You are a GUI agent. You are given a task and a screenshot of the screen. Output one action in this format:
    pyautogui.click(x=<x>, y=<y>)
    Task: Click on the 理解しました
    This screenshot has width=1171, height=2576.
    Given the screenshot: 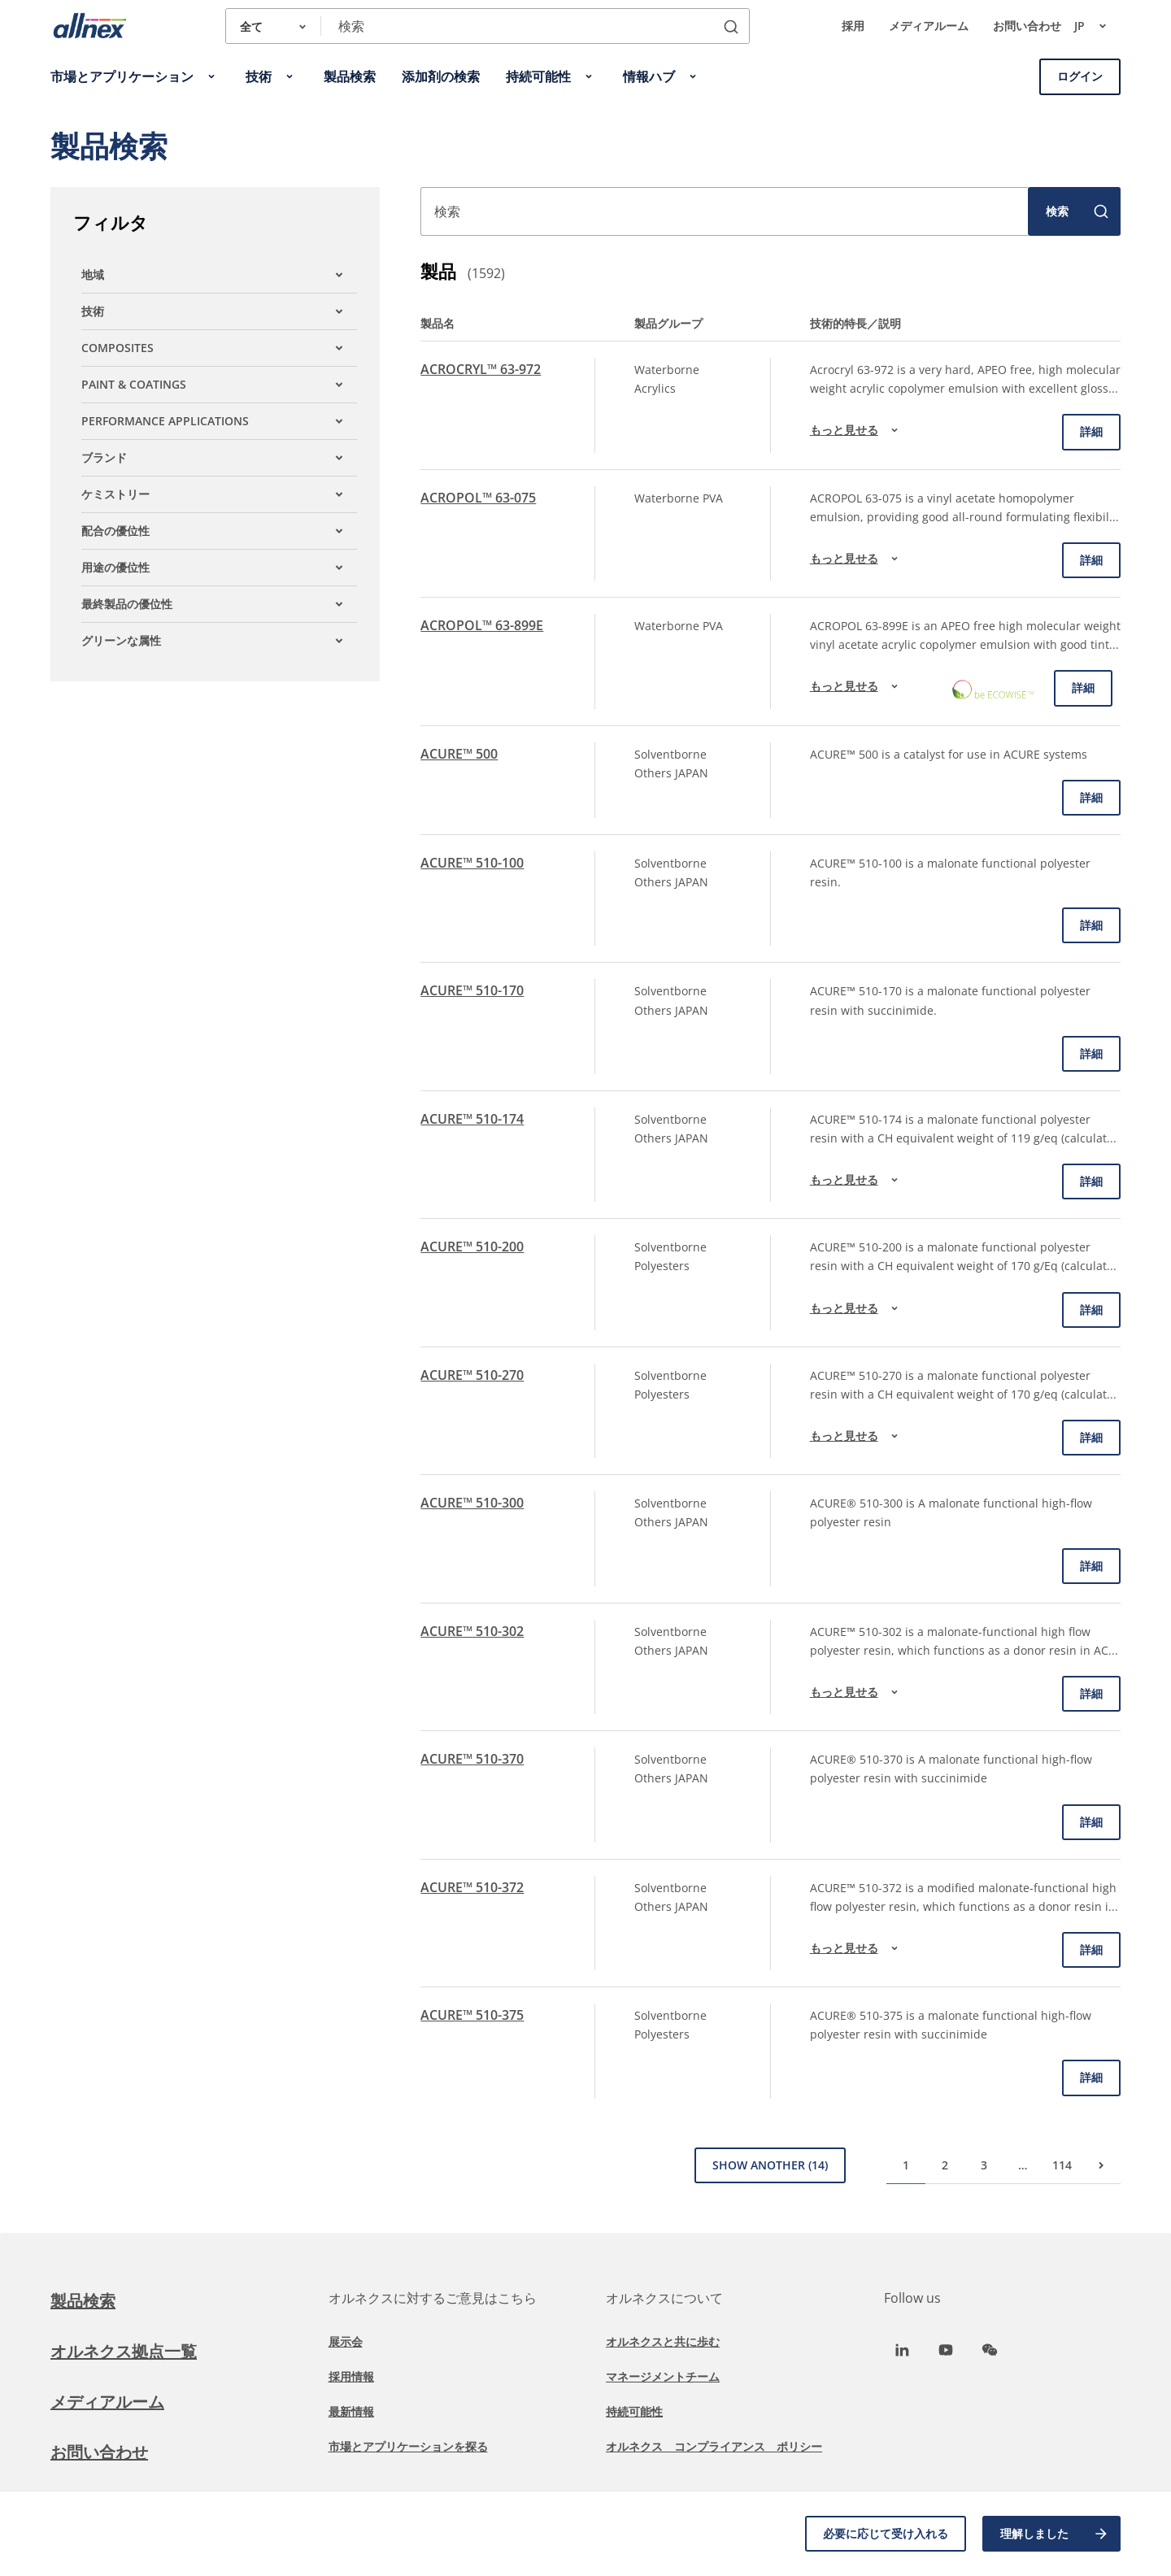 What is the action you would take?
    pyautogui.click(x=1054, y=2534)
    